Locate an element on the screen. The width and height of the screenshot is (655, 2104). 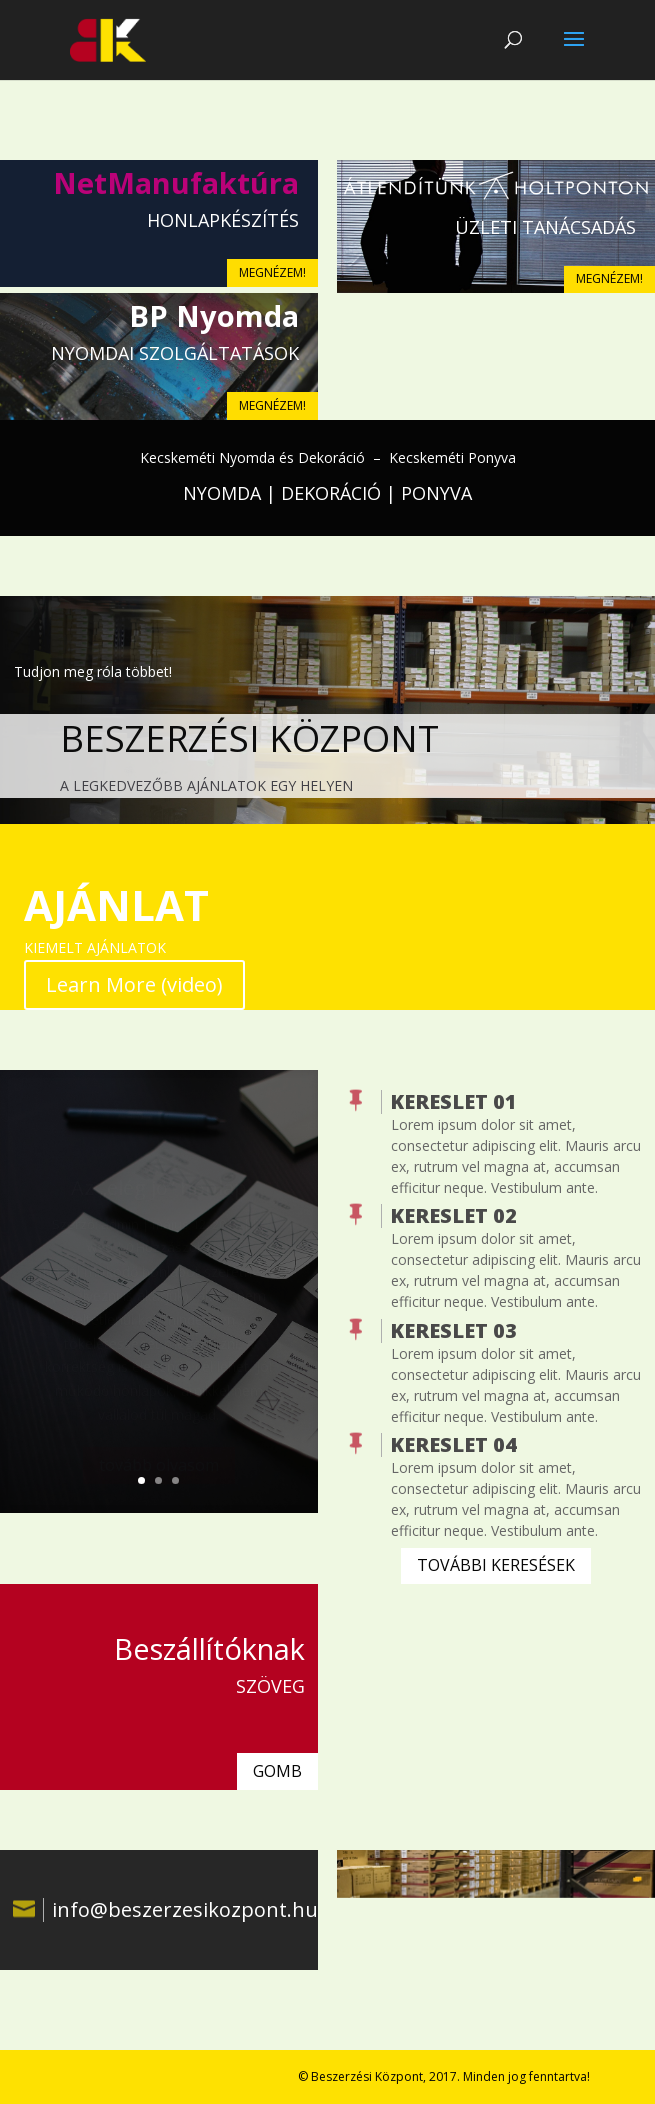
TOVÁBBI KERESÉSEK is located at coordinates (496, 1565).